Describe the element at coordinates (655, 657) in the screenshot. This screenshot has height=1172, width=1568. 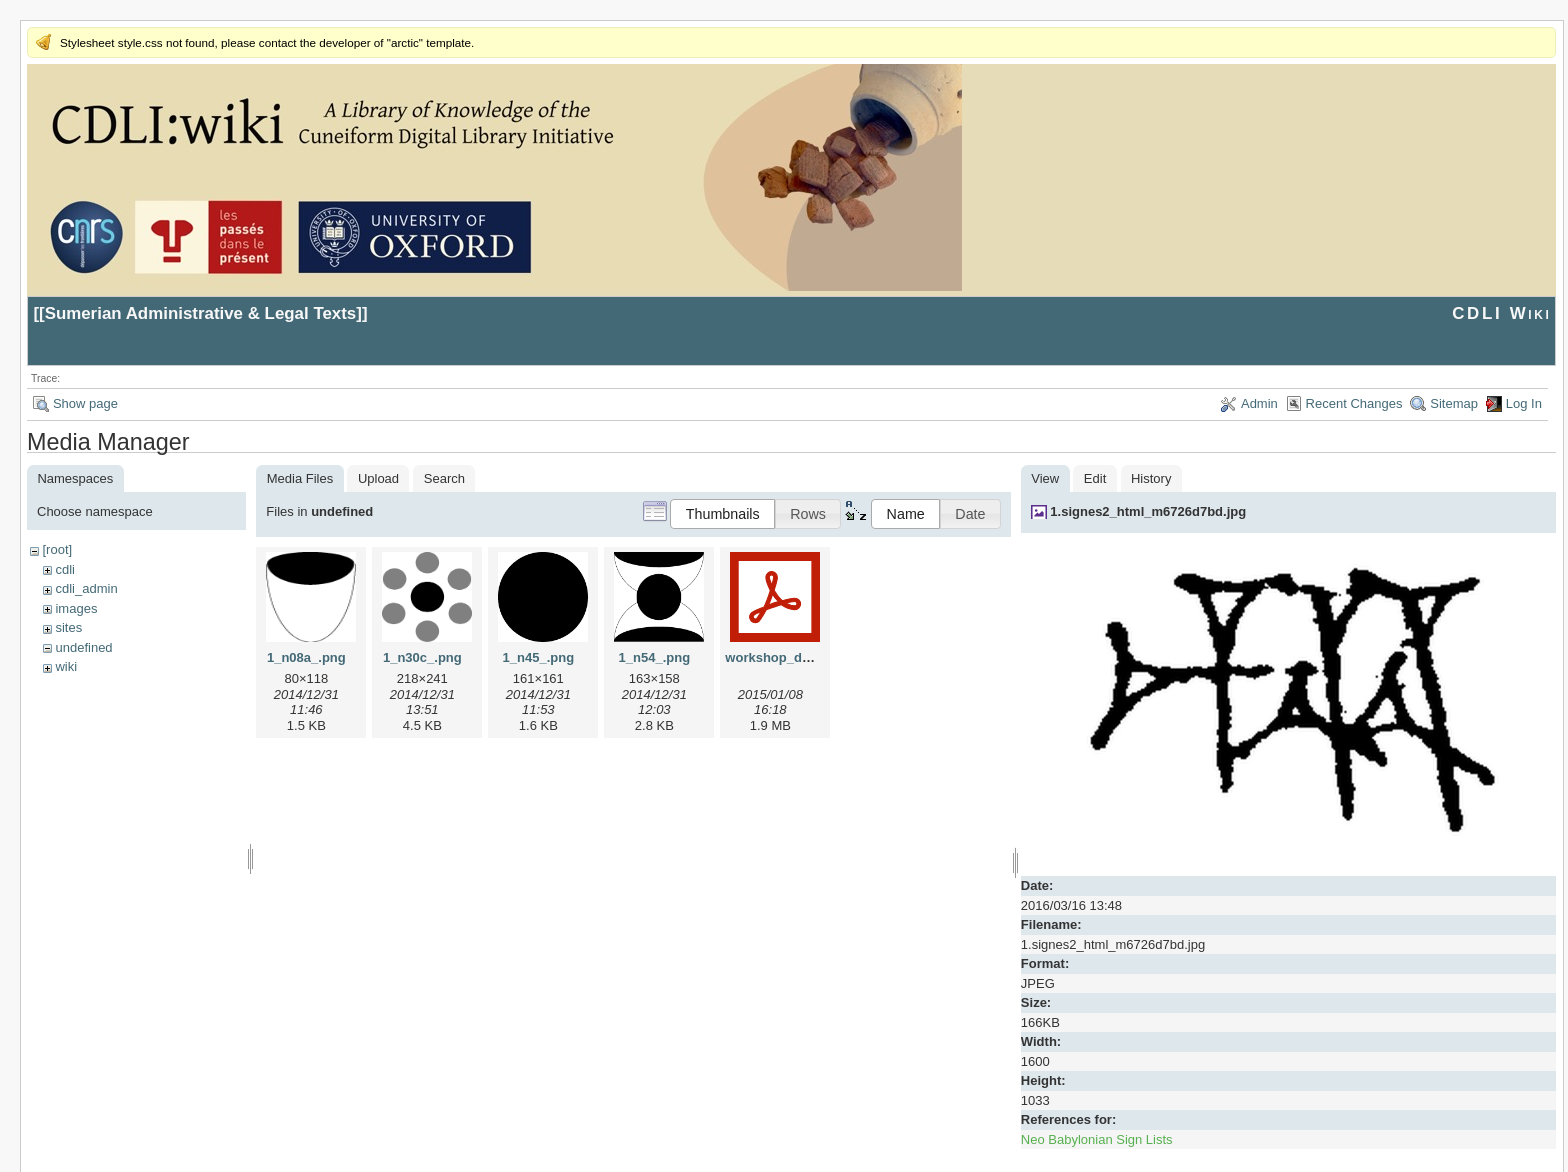
I see `1_n54_.png` at that location.